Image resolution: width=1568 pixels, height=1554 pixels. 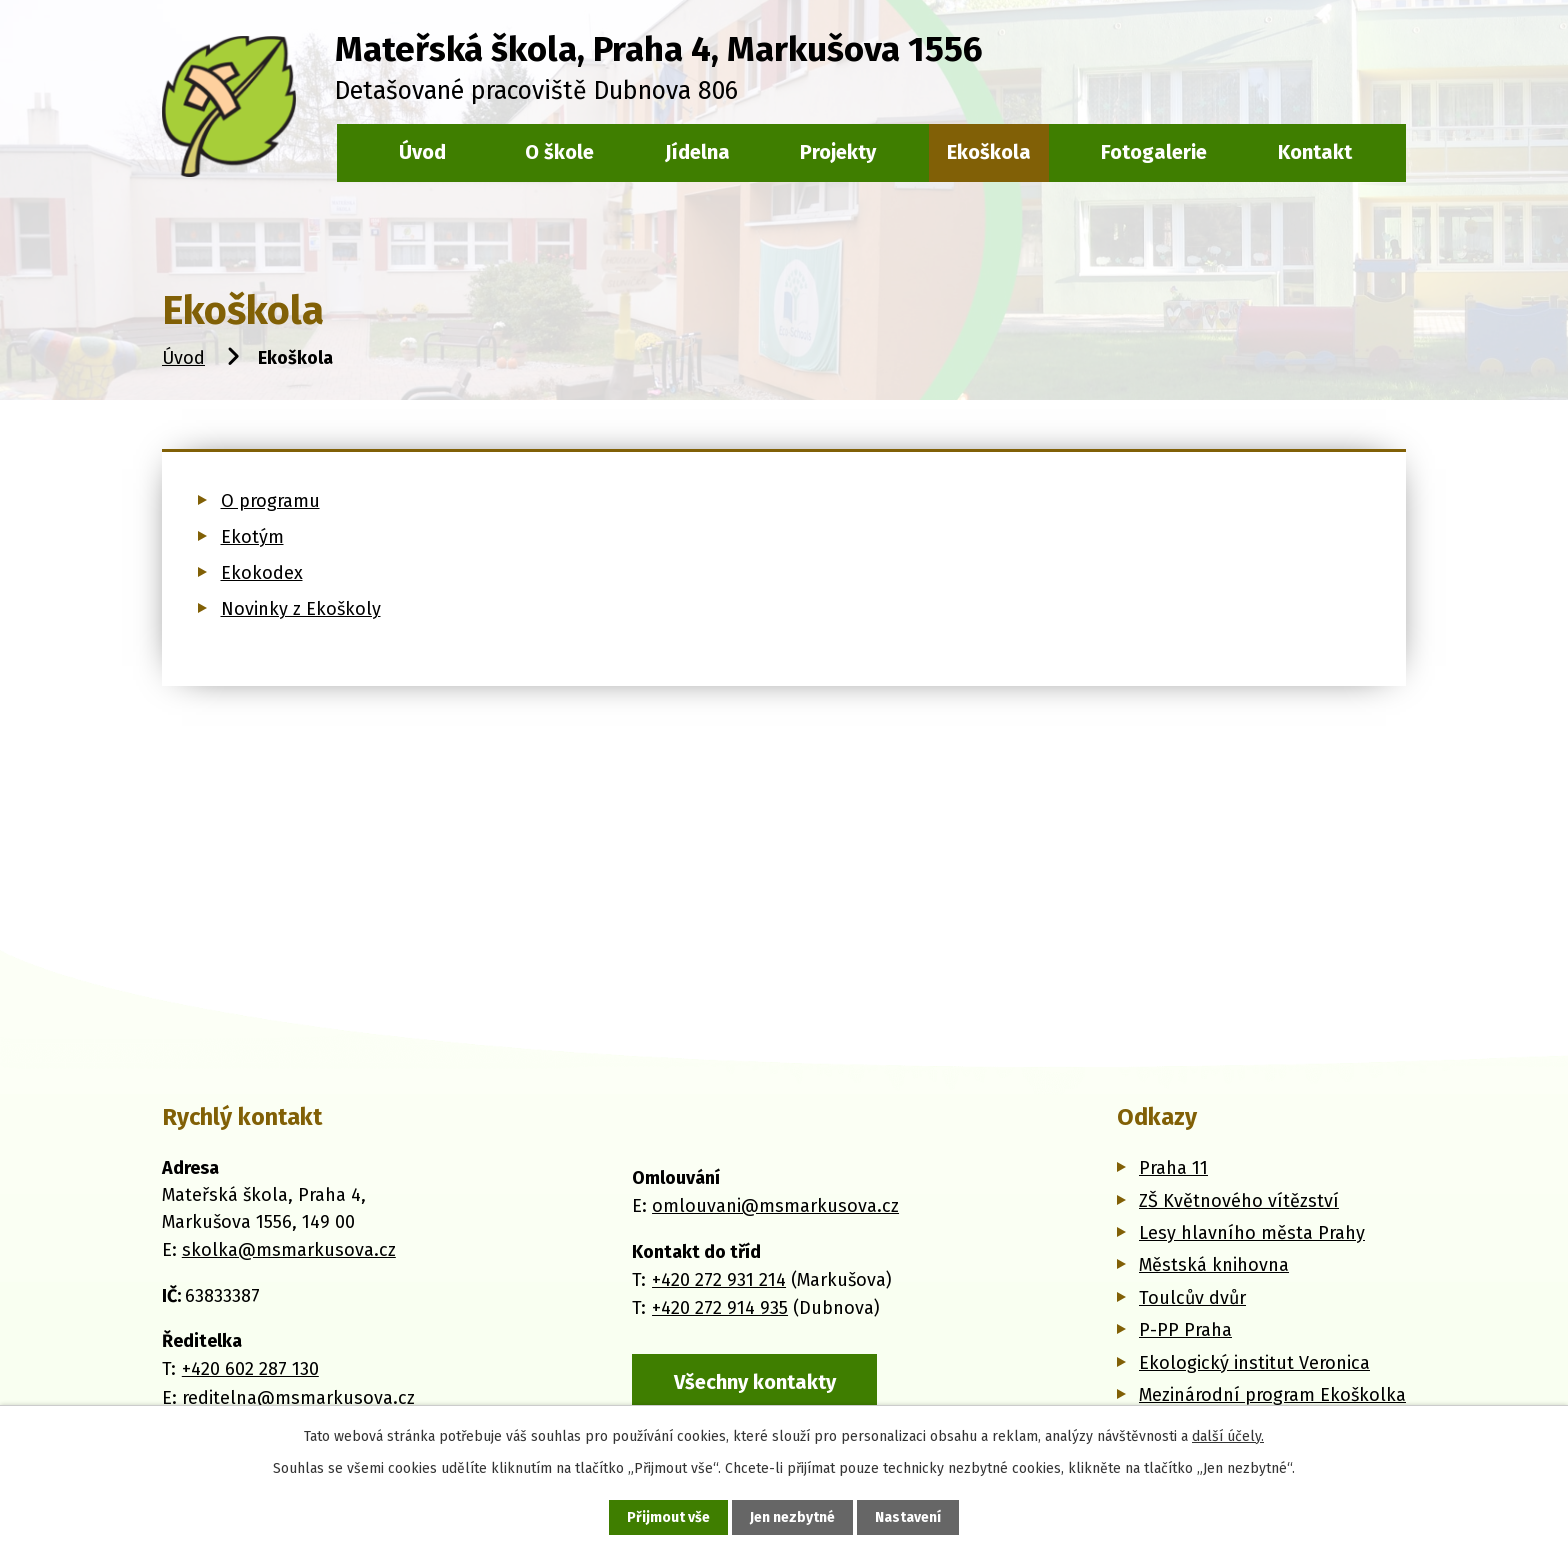 What do you see at coordinates (1252, 1233) in the screenshot?
I see `Lesy hlavního města Prahy` at bounding box center [1252, 1233].